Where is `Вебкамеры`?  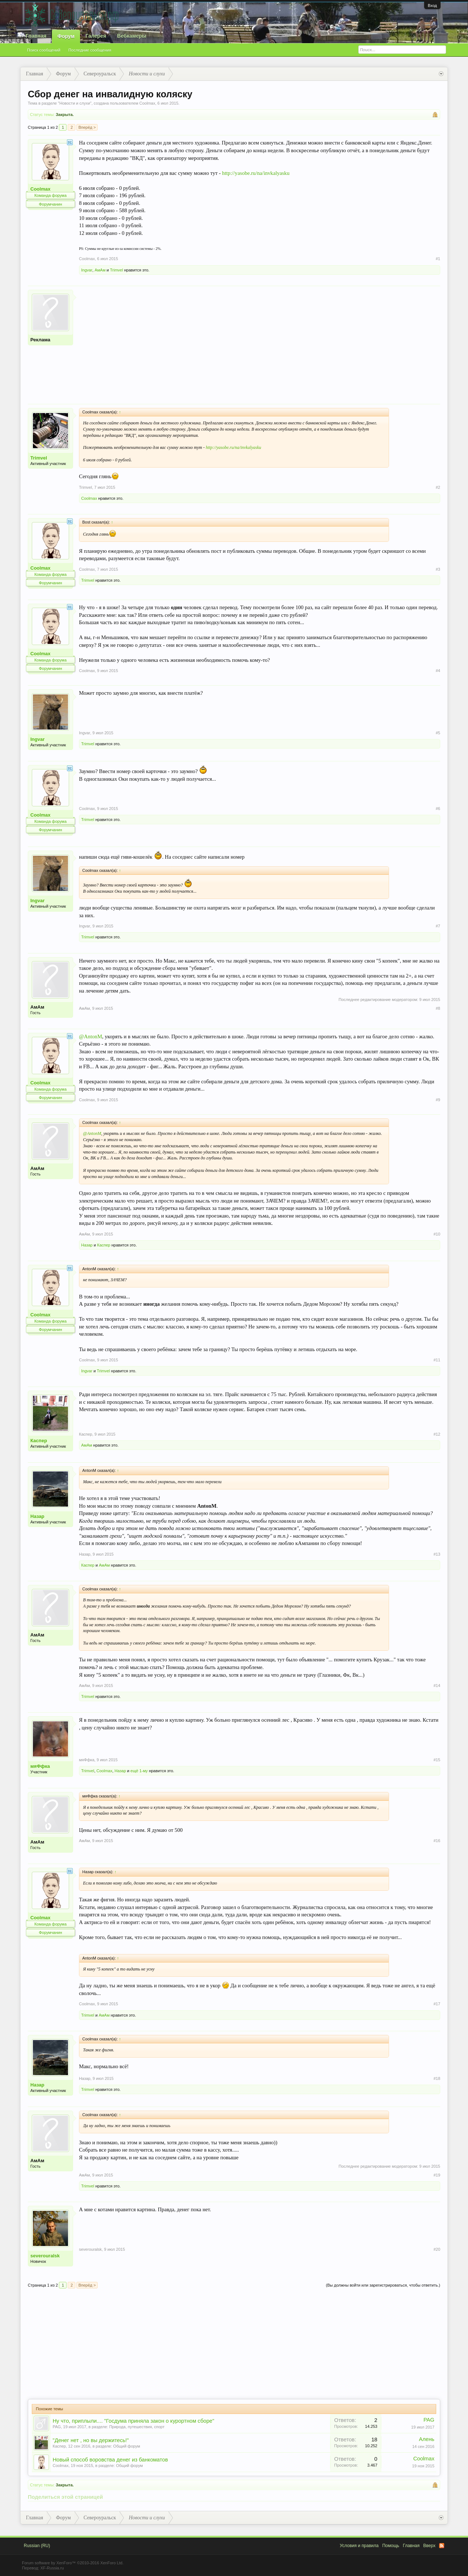 Вебкамеры is located at coordinates (131, 36).